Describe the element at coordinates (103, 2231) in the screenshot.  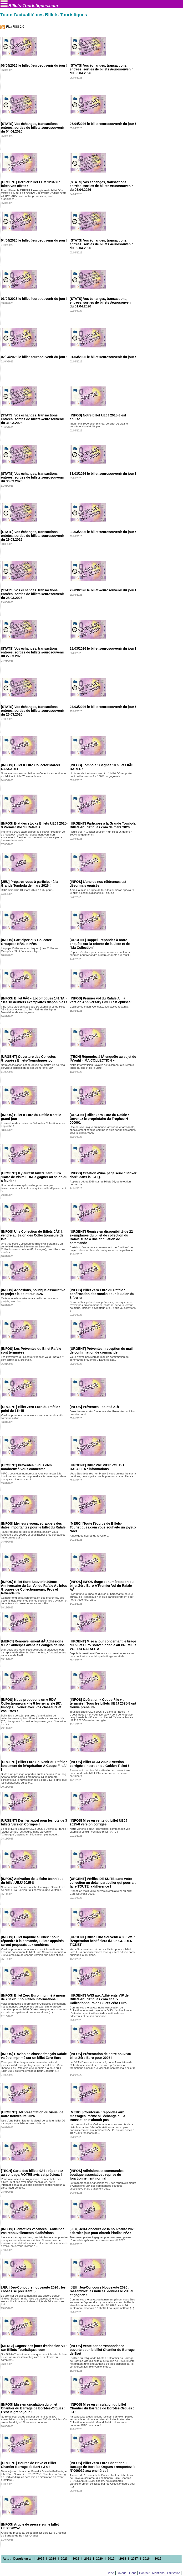
I see `[JEU] Jeu-Concours de la nouveauté 2026 : dernier jour pour obtenir l'indice N°2 !` at that location.